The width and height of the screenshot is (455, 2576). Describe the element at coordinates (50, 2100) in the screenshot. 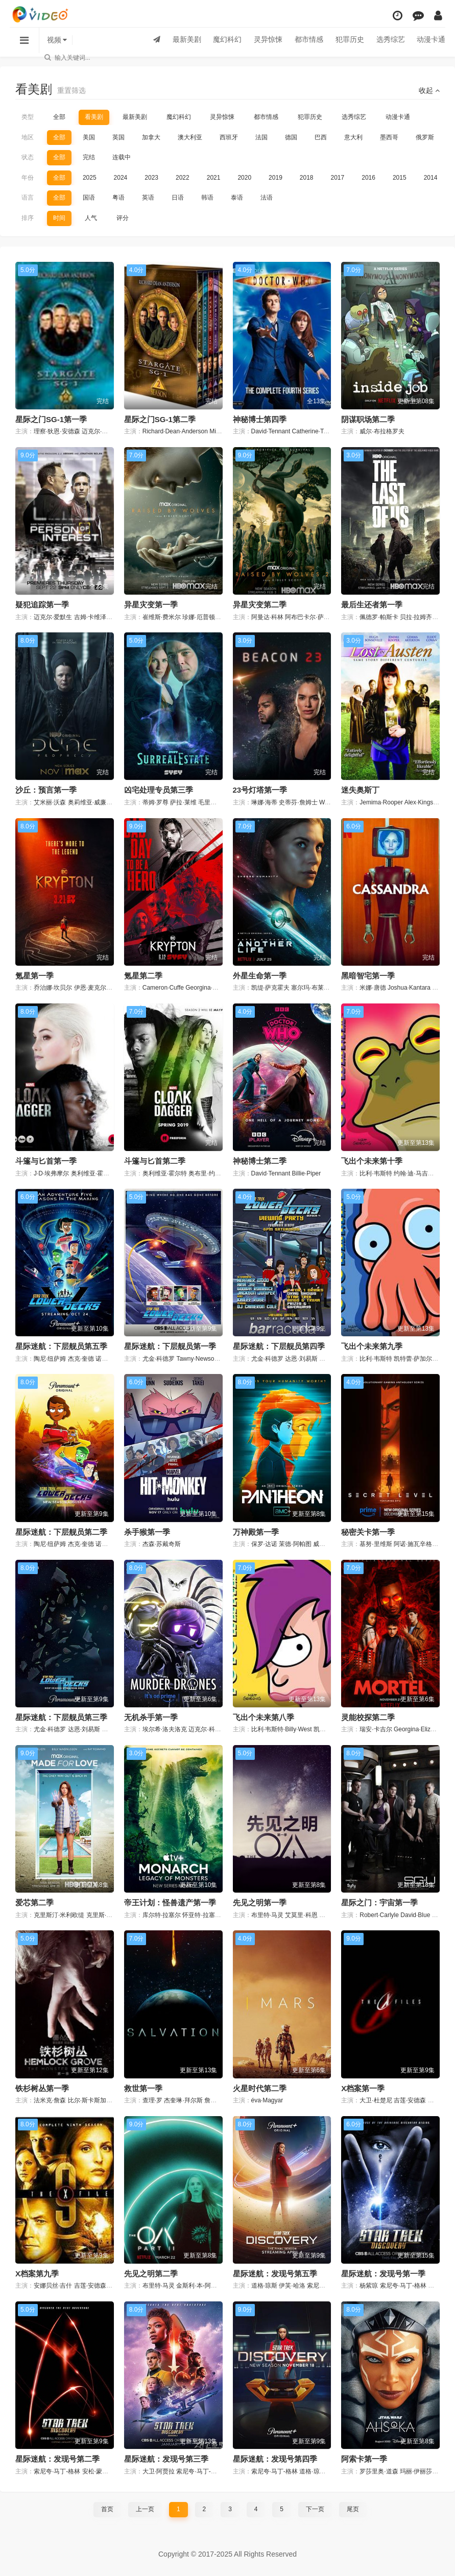

I see `法米克·詹森` at that location.